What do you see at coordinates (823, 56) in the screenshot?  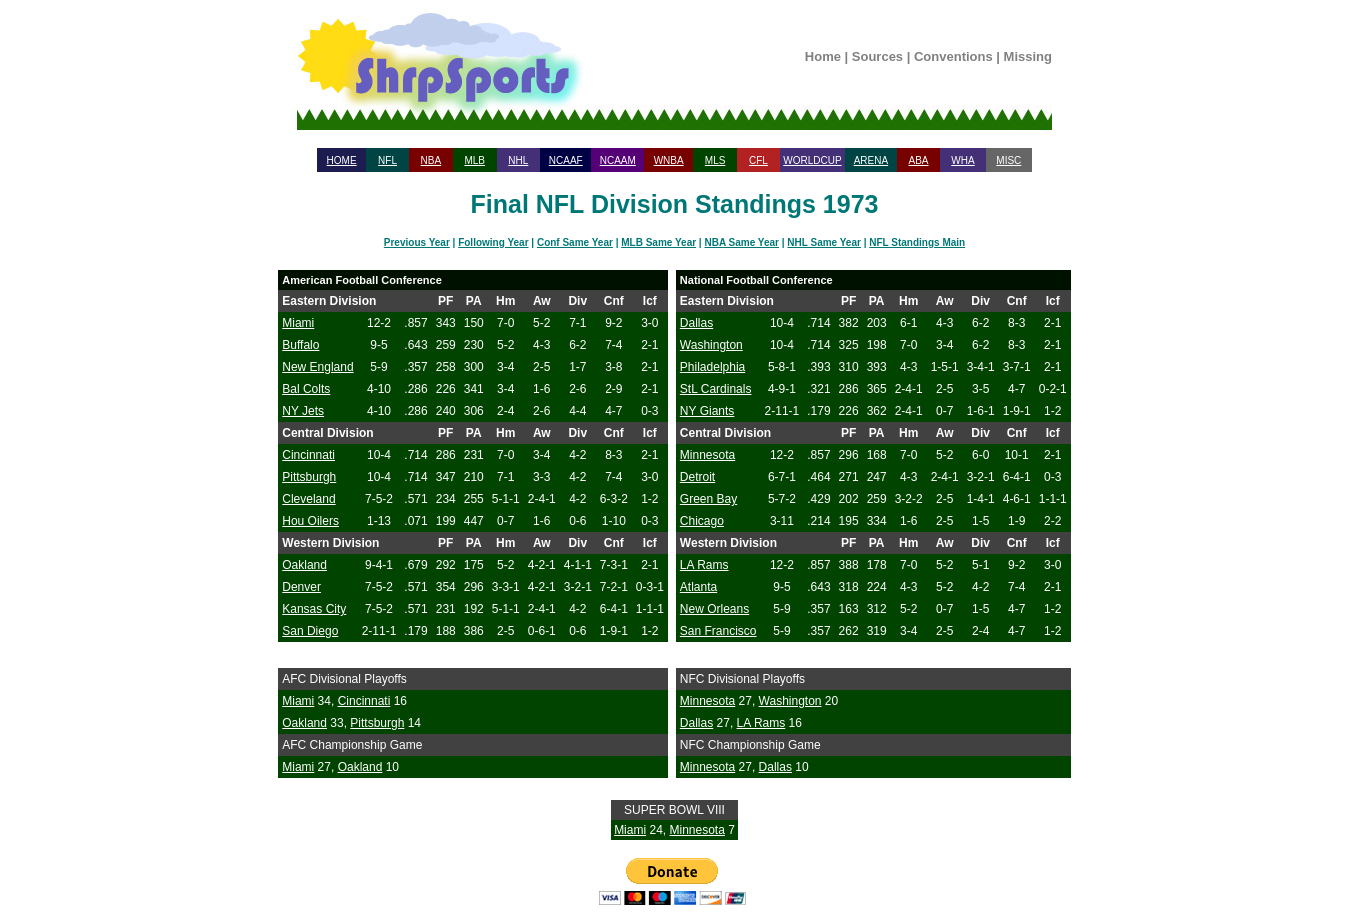 I see `Home` at bounding box center [823, 56].